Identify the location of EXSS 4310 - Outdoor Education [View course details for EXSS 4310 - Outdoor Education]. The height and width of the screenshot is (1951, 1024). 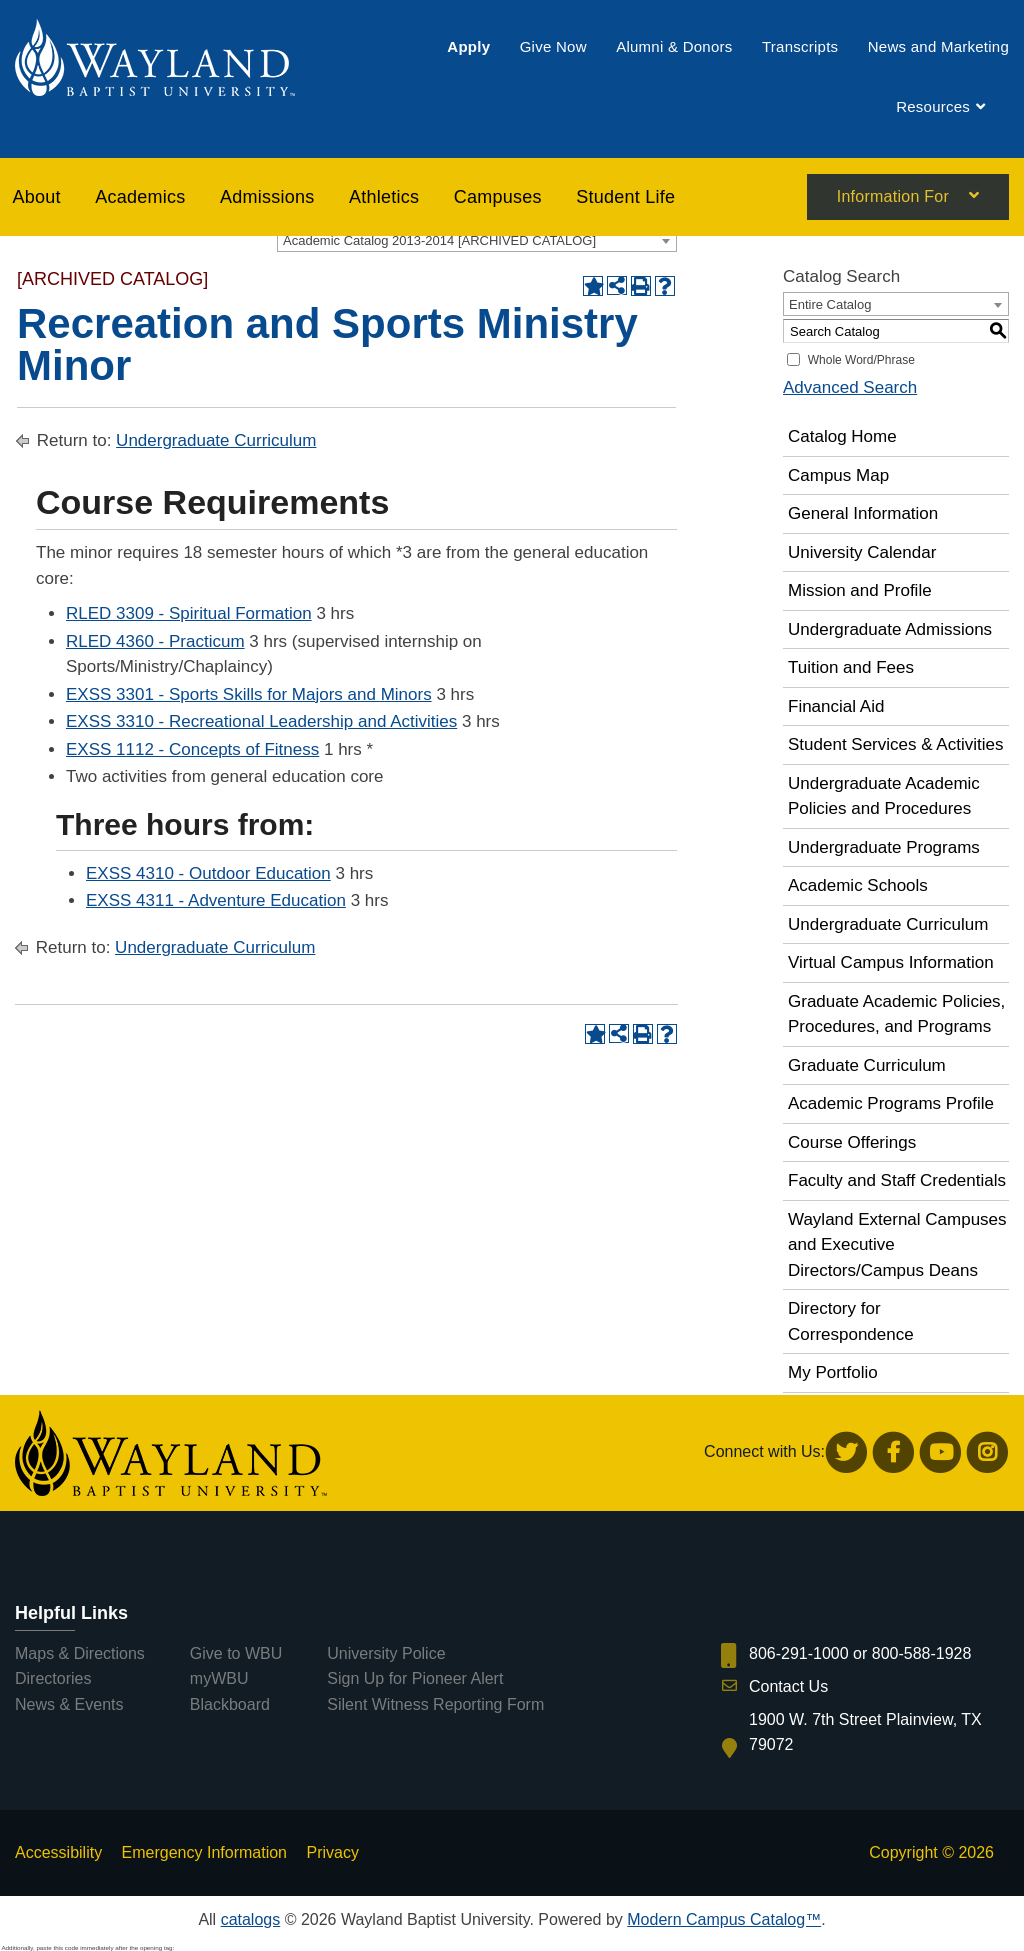
(208, 873).